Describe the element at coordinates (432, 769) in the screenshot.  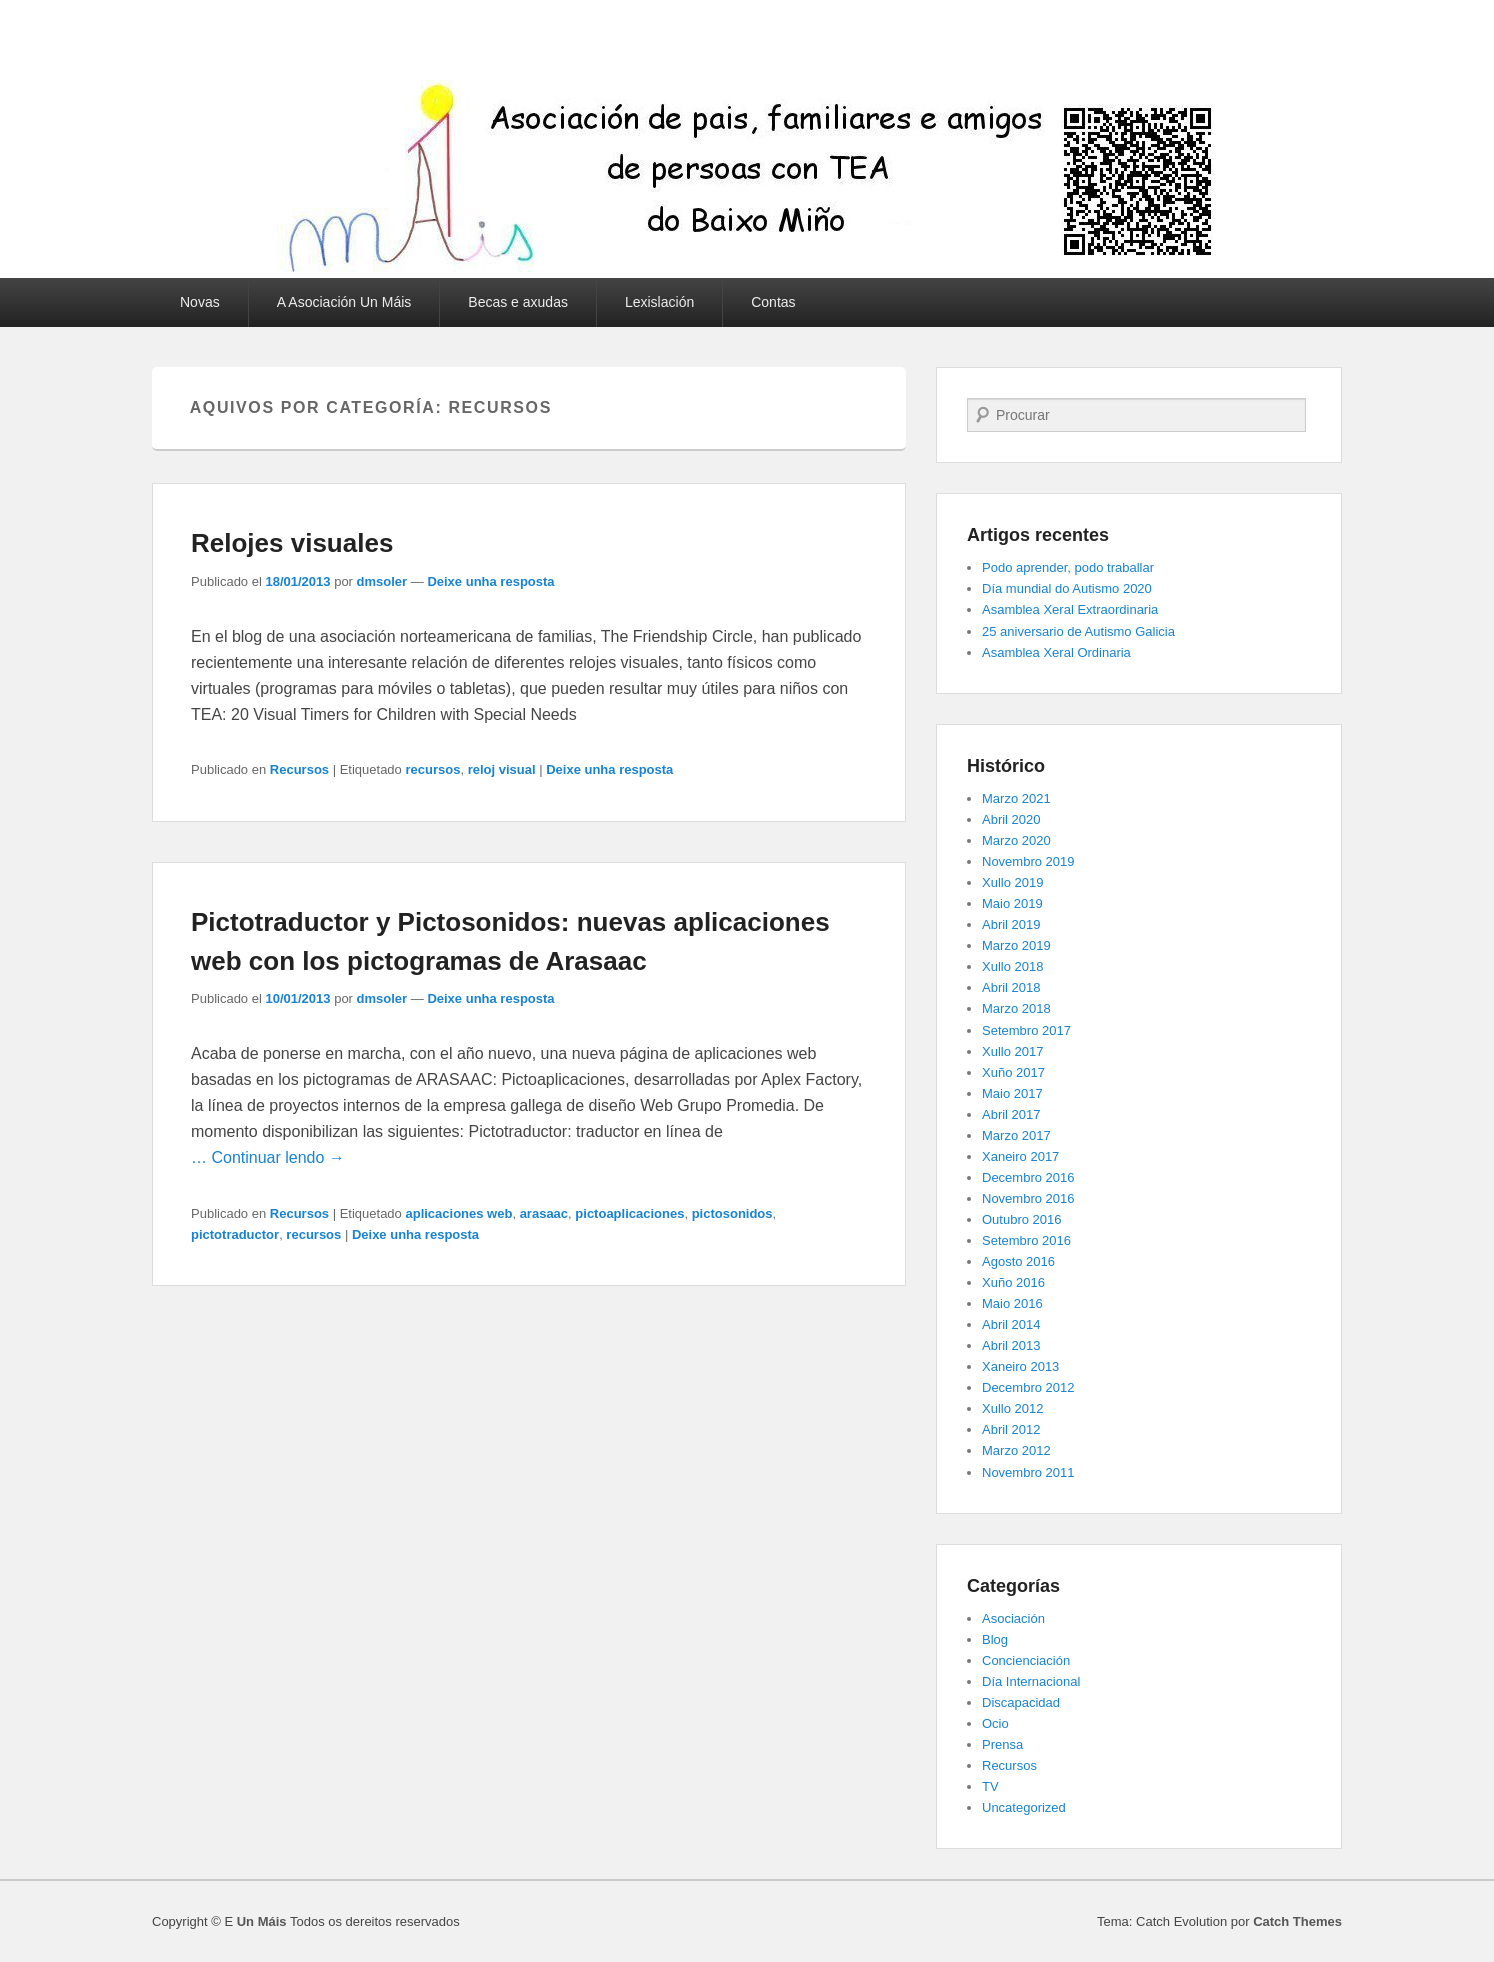
I see `recursos` at that location.